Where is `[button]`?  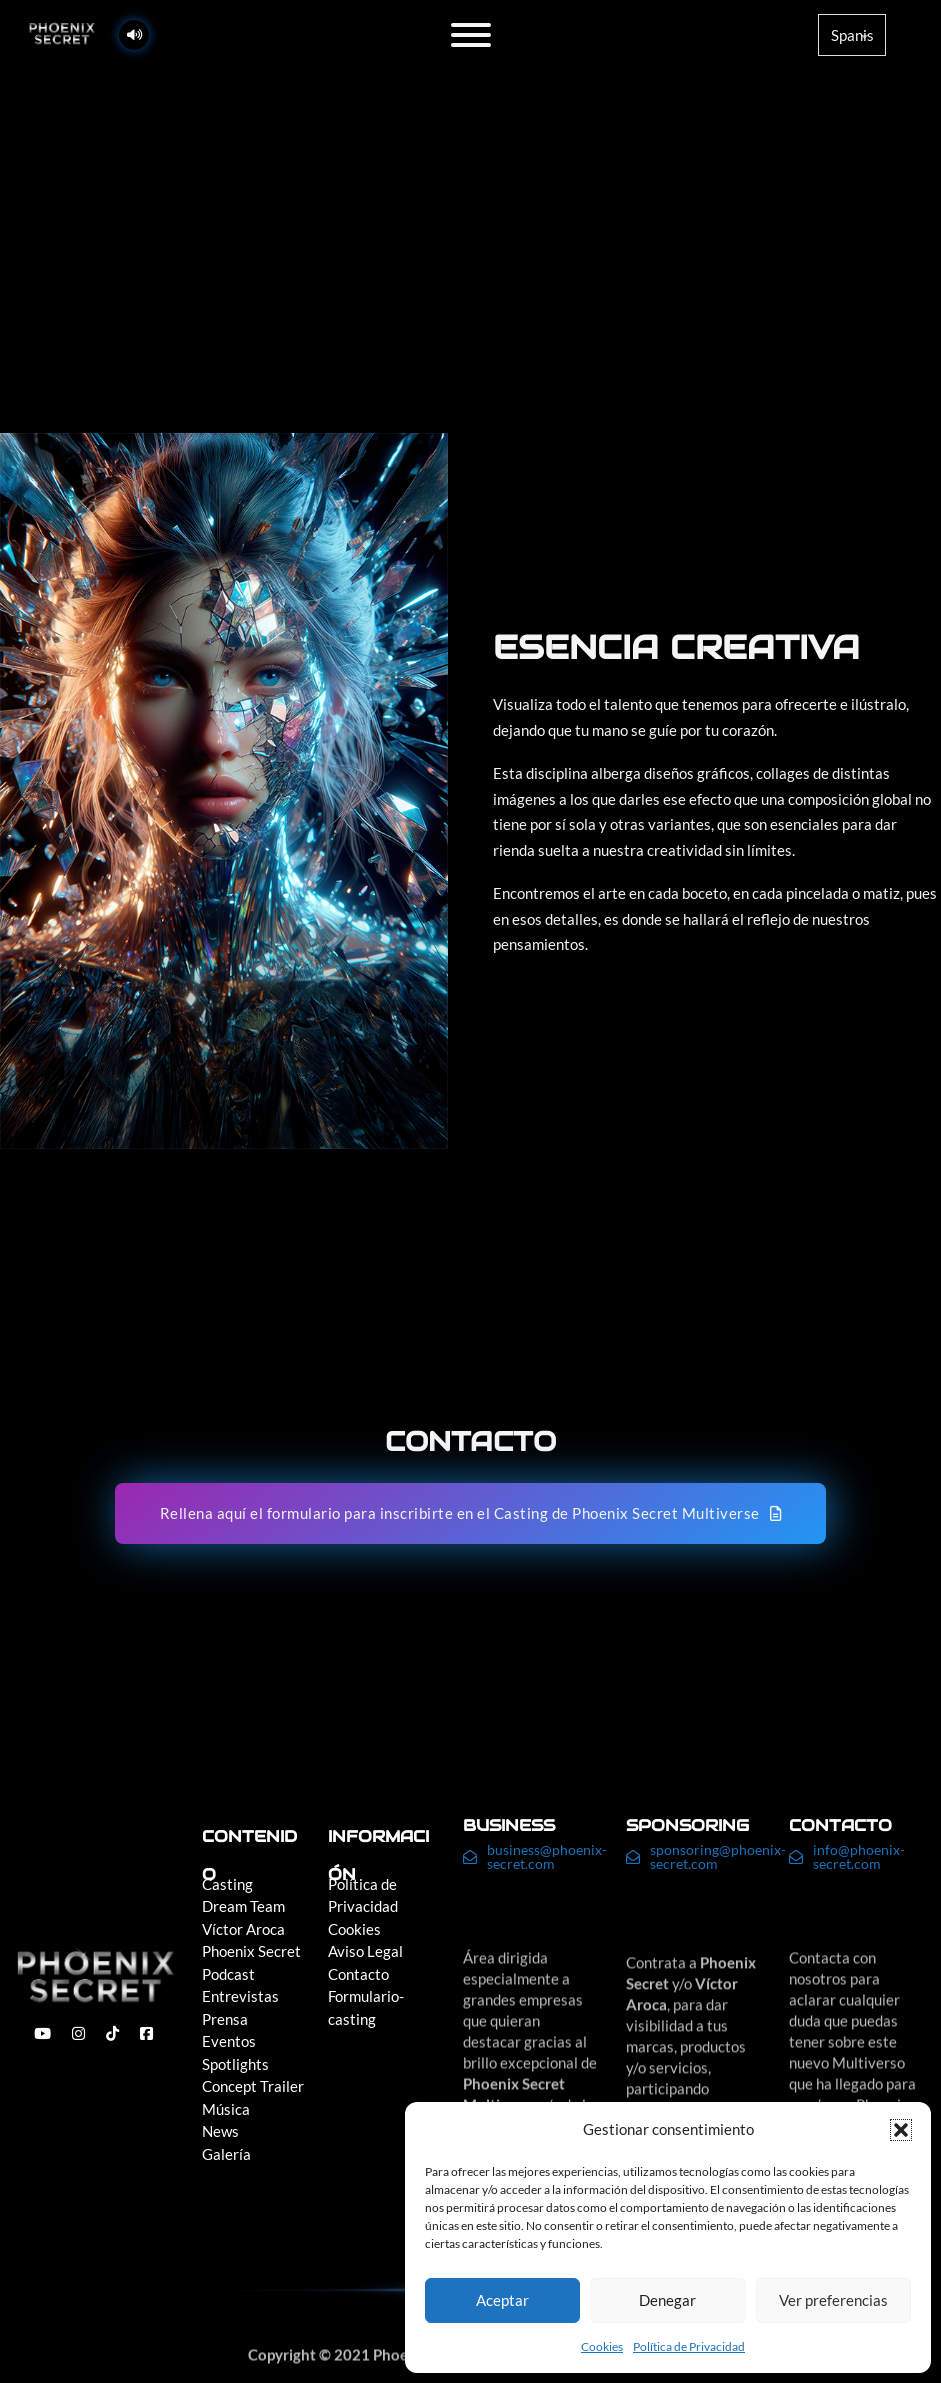 [button] is located at coordinates (901, 2130).